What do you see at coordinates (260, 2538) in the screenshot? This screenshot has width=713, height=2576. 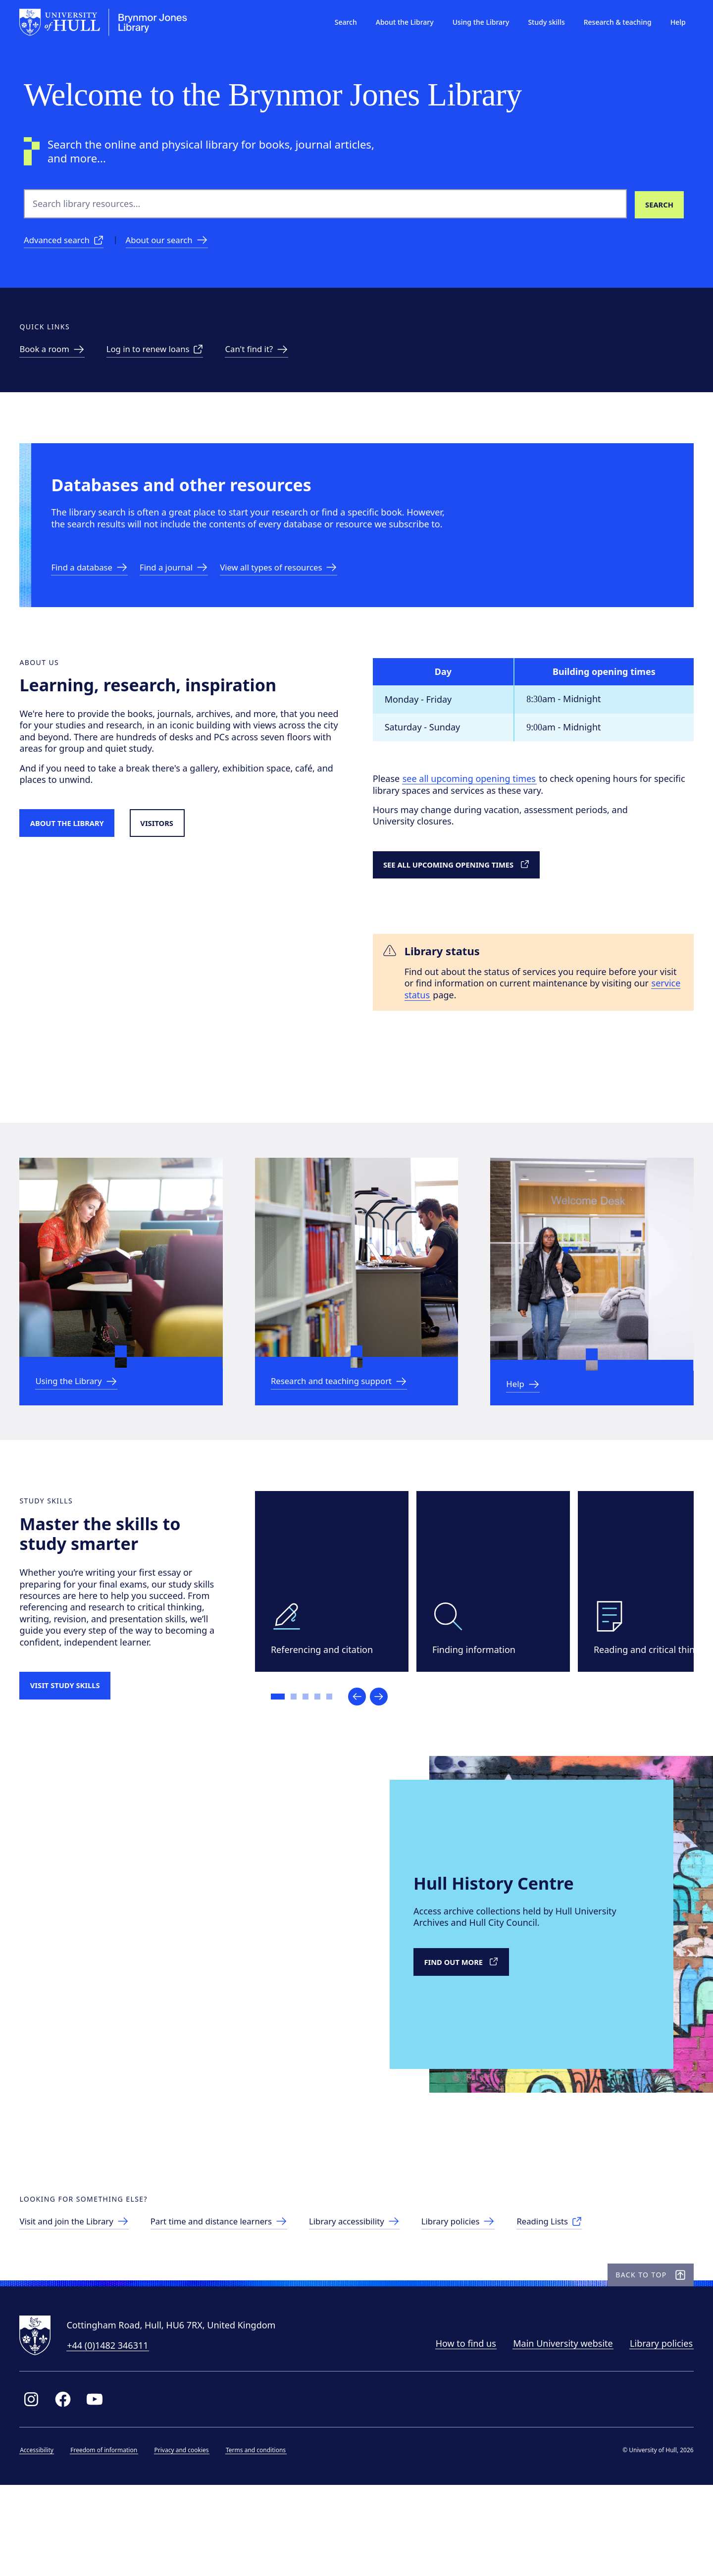 I see `Terms and conditions` at bounding box center [260, 2538].